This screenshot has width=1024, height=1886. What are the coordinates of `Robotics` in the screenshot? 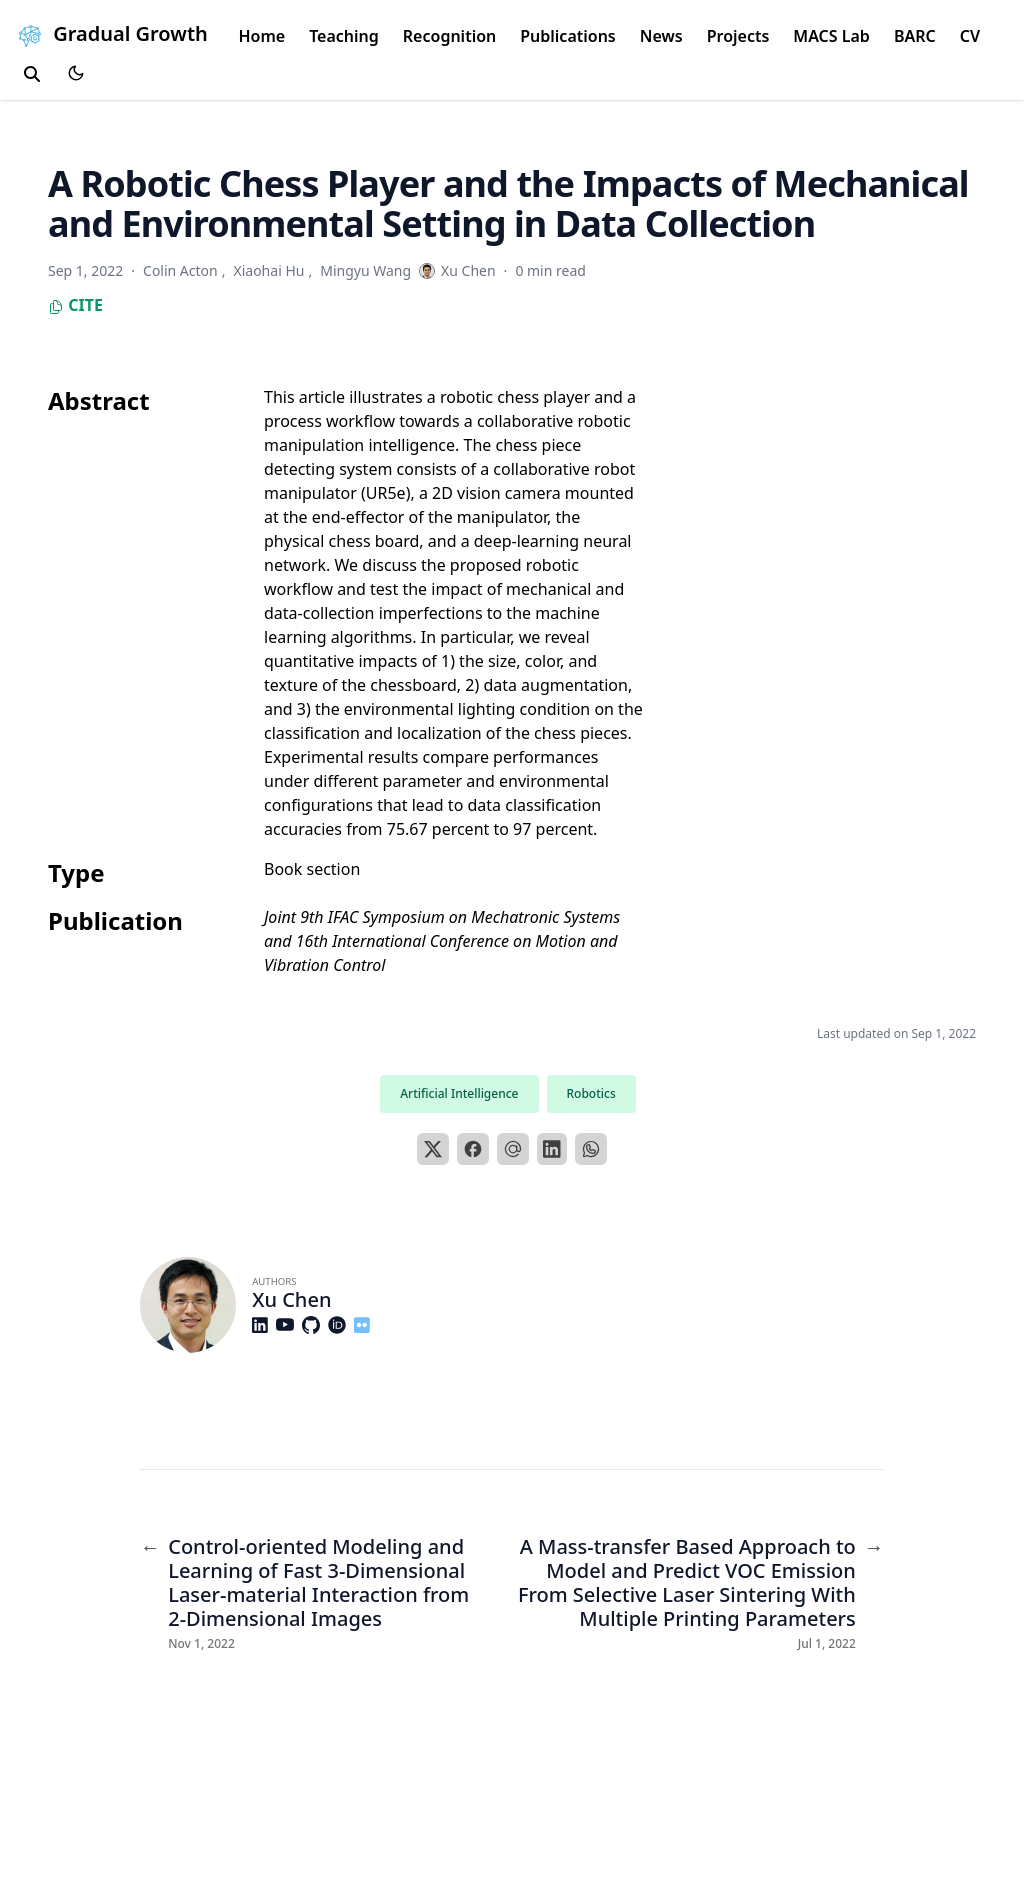 It's located at (591, 1093).